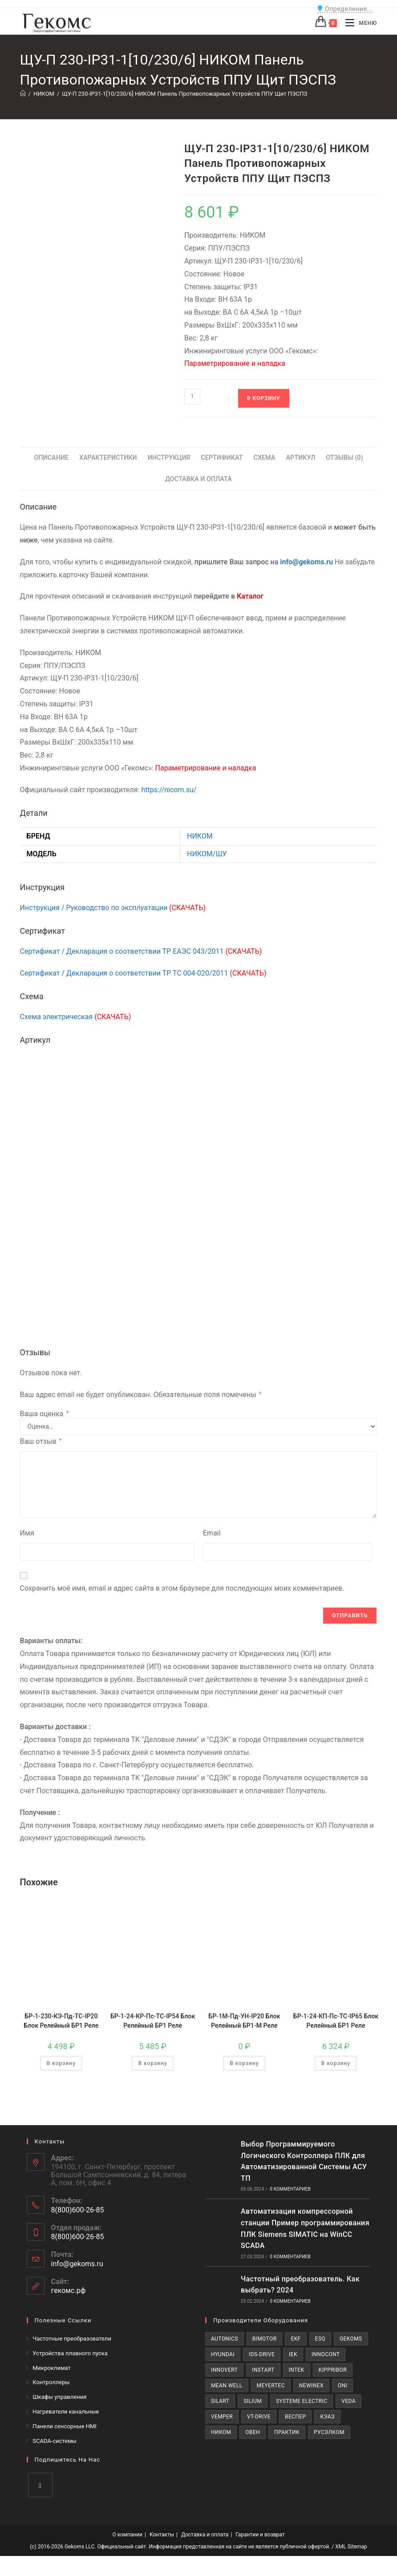 The width and height of the screenshot is (397, 2576). What do you see at coordinates (23, 93) in the screenshot?
I see `[Главная]` at bounding box center [23, 93].